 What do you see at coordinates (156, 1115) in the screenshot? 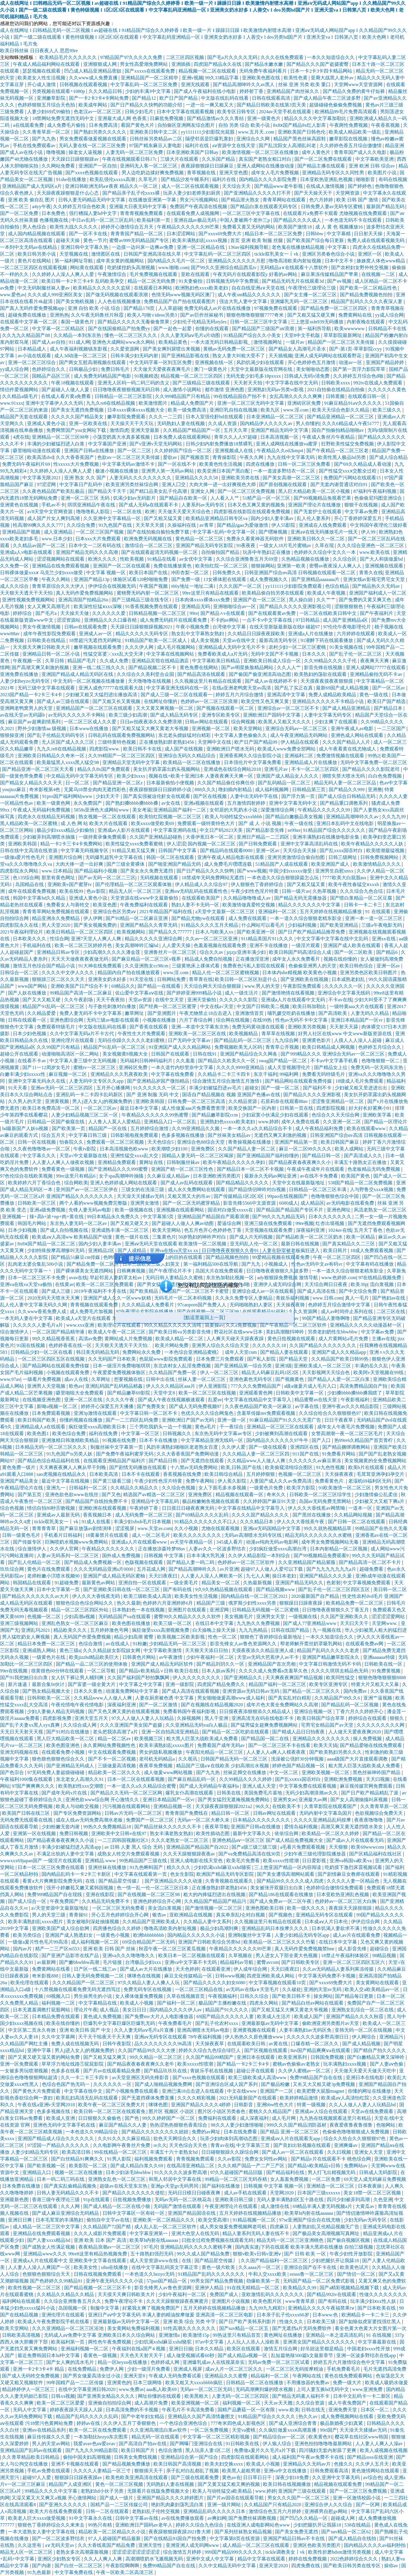
I see `午夜精品久久久久久久99热蜜臀` at bounding box center [156, 1115].